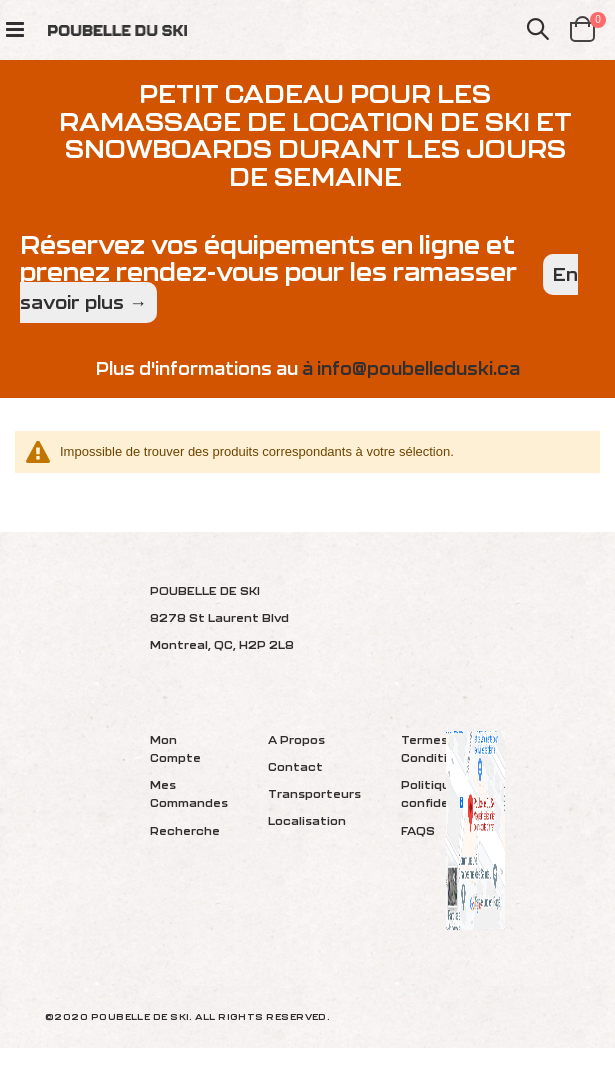 The height and width of the screenshot is (1066, 615). Describe the element at coordinates (307, 820) in the screenshot. I see `Localisation` at that location.